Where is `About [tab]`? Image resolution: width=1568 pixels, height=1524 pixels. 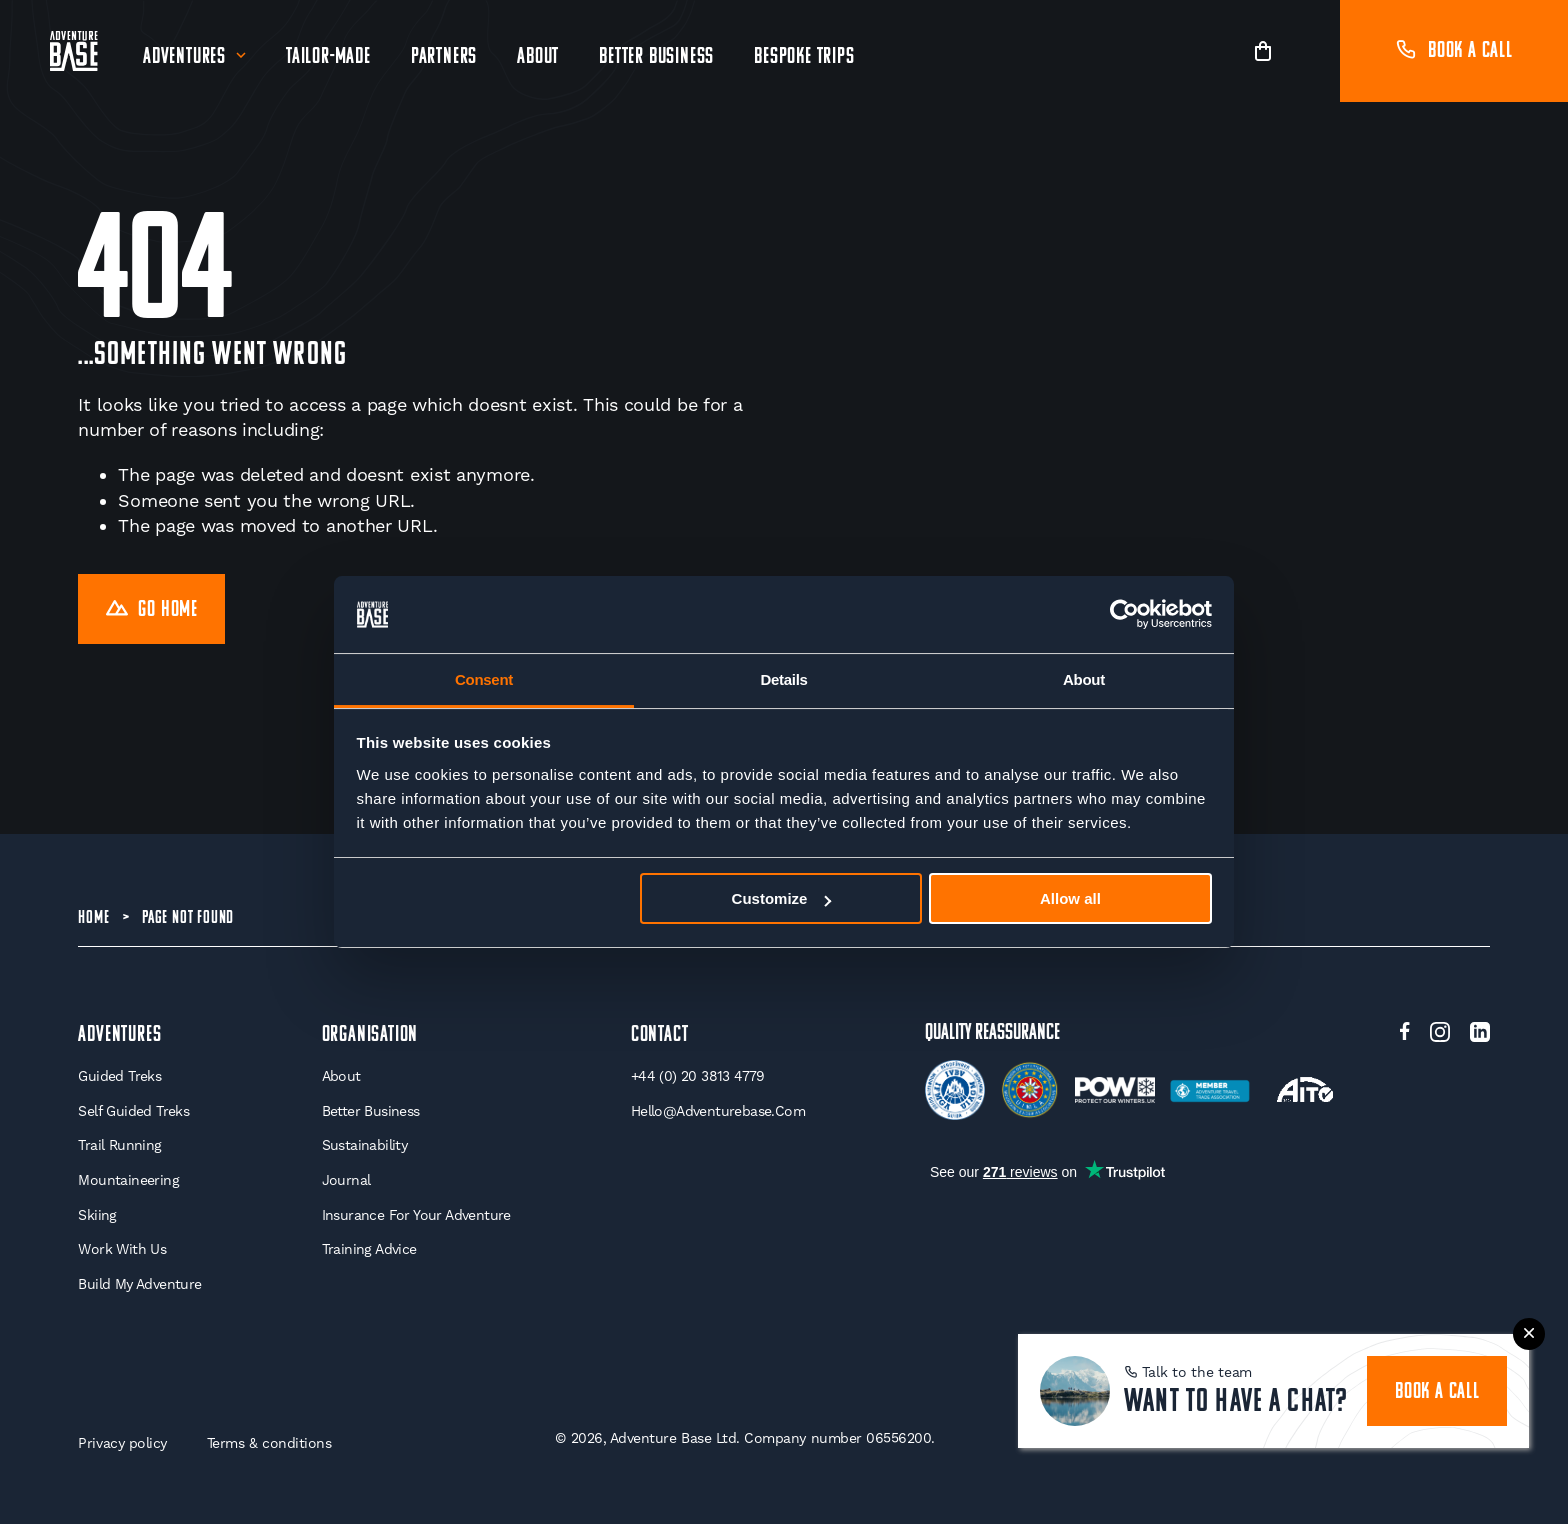
About [tab] is located at coordinates (1084, 679).